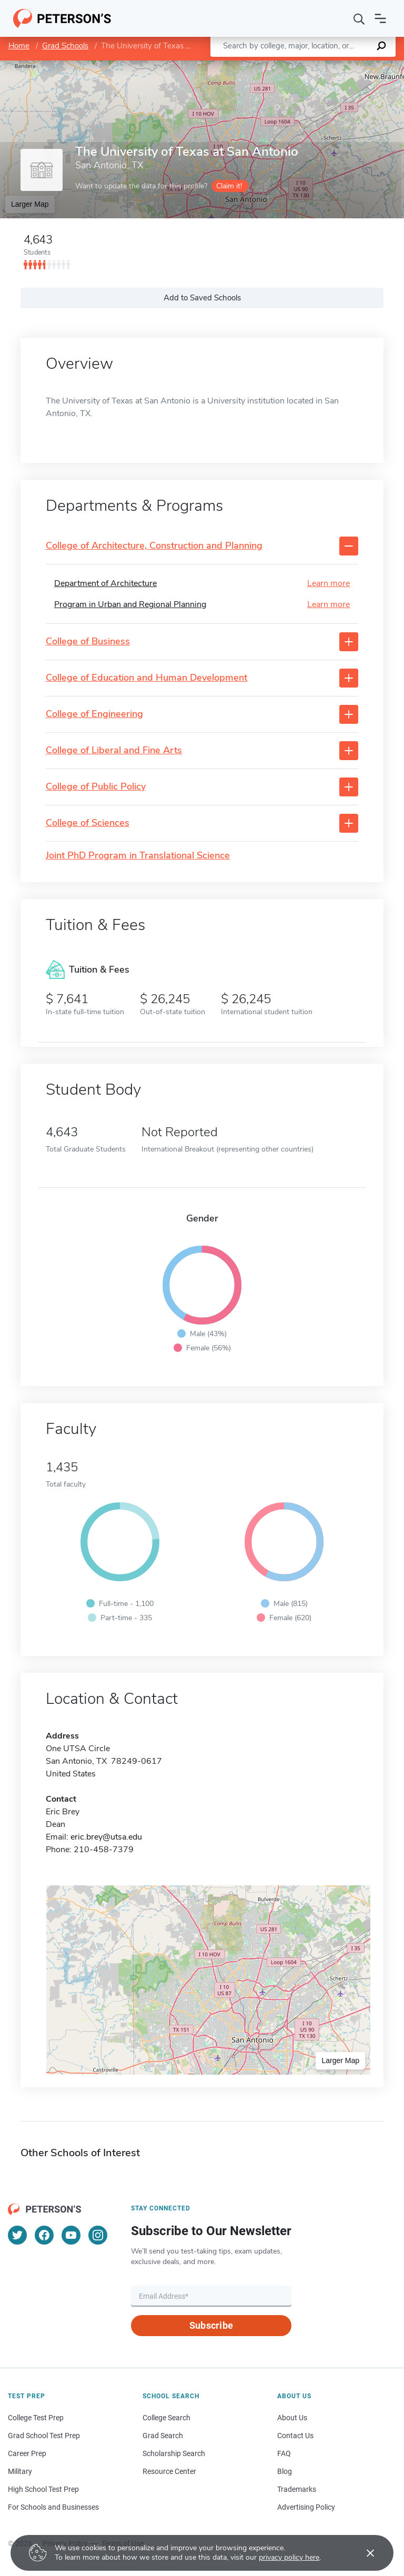  Describe the element at coordinates (30, 204) in the screenshot. I see `Larger Map` at that location.